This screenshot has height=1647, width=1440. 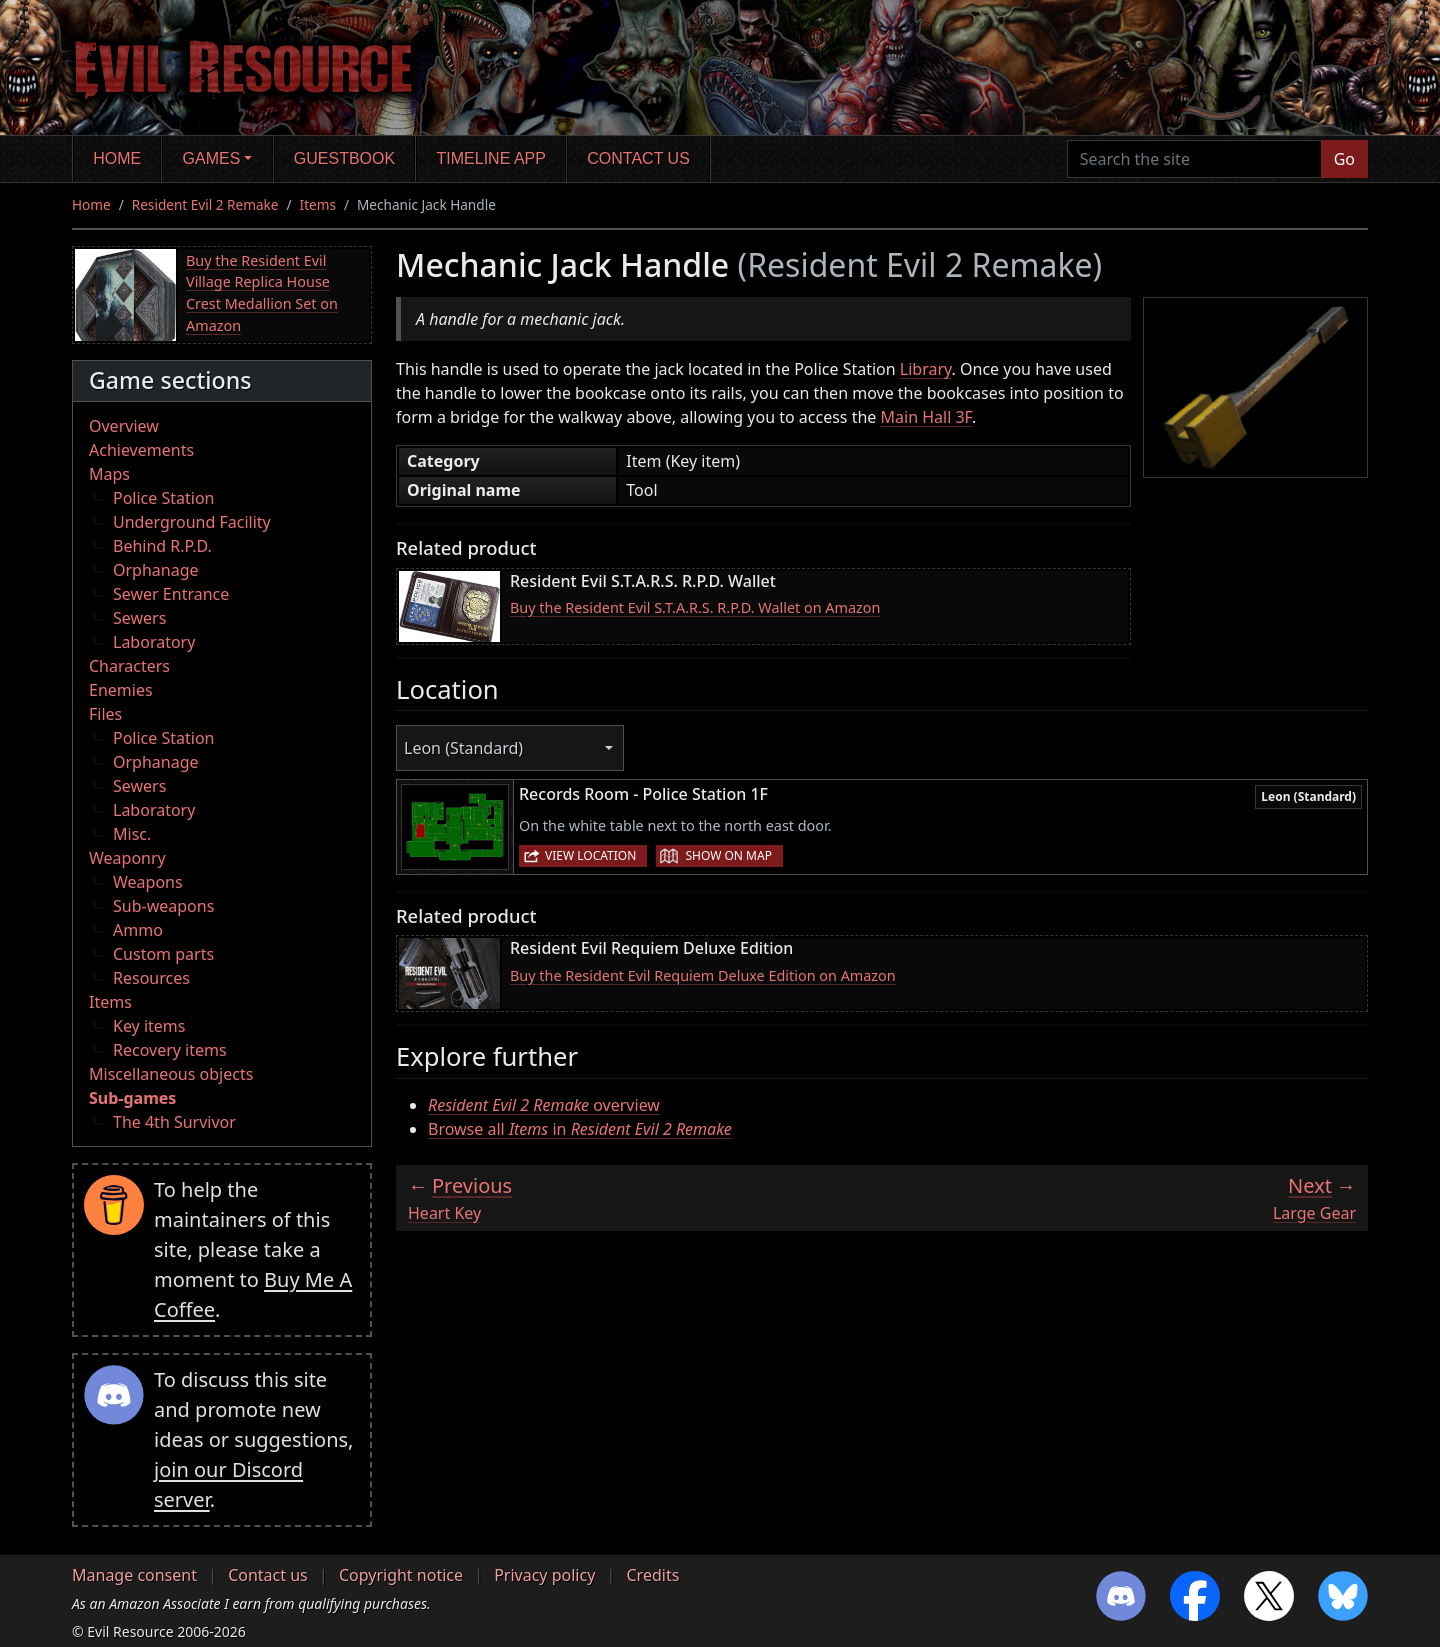 What do you see at coordinates (174, 1122) in the screenshot?
I see `The 4th Survivor` at bounding box center [174, 1122].